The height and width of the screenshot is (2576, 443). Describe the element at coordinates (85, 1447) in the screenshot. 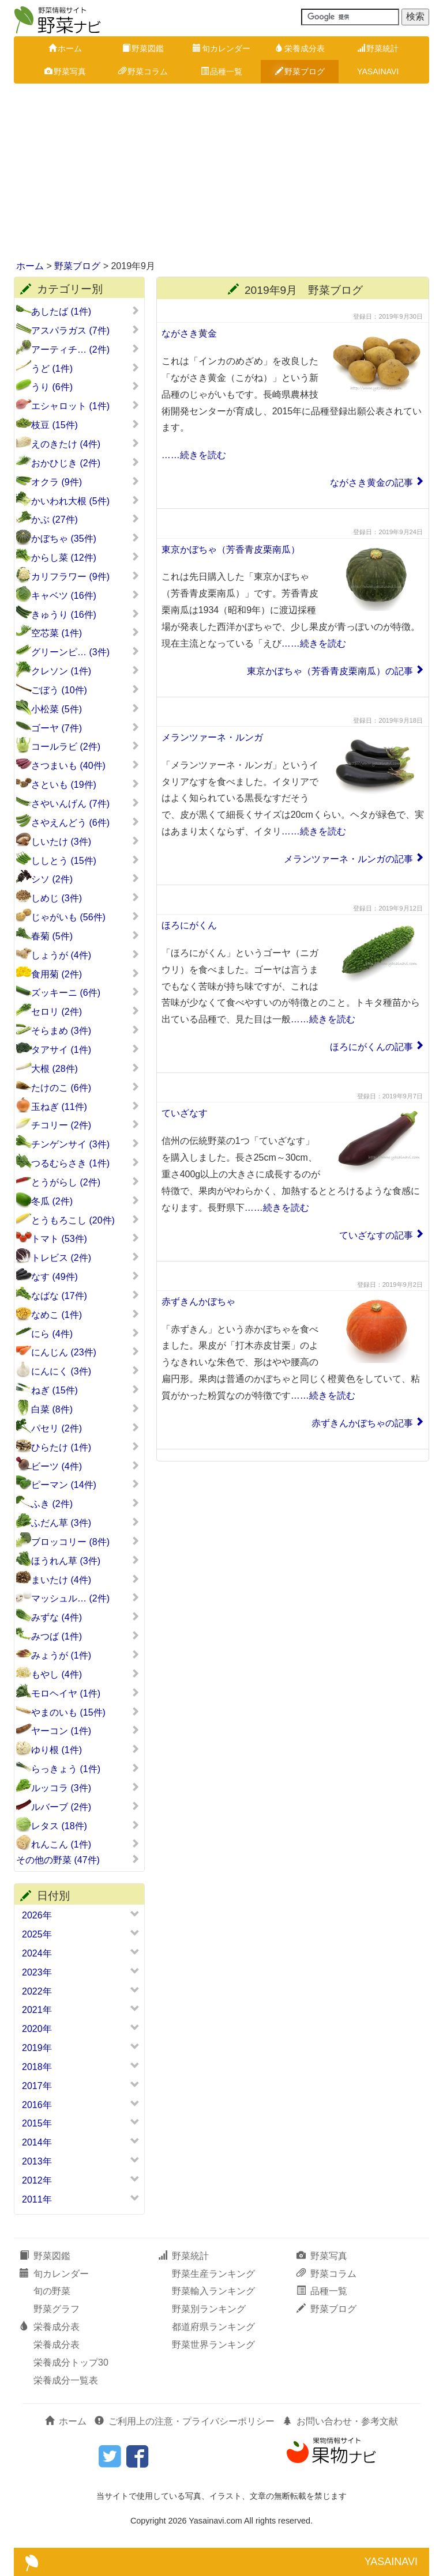

I see `ひらたけ (1件)` at that location.